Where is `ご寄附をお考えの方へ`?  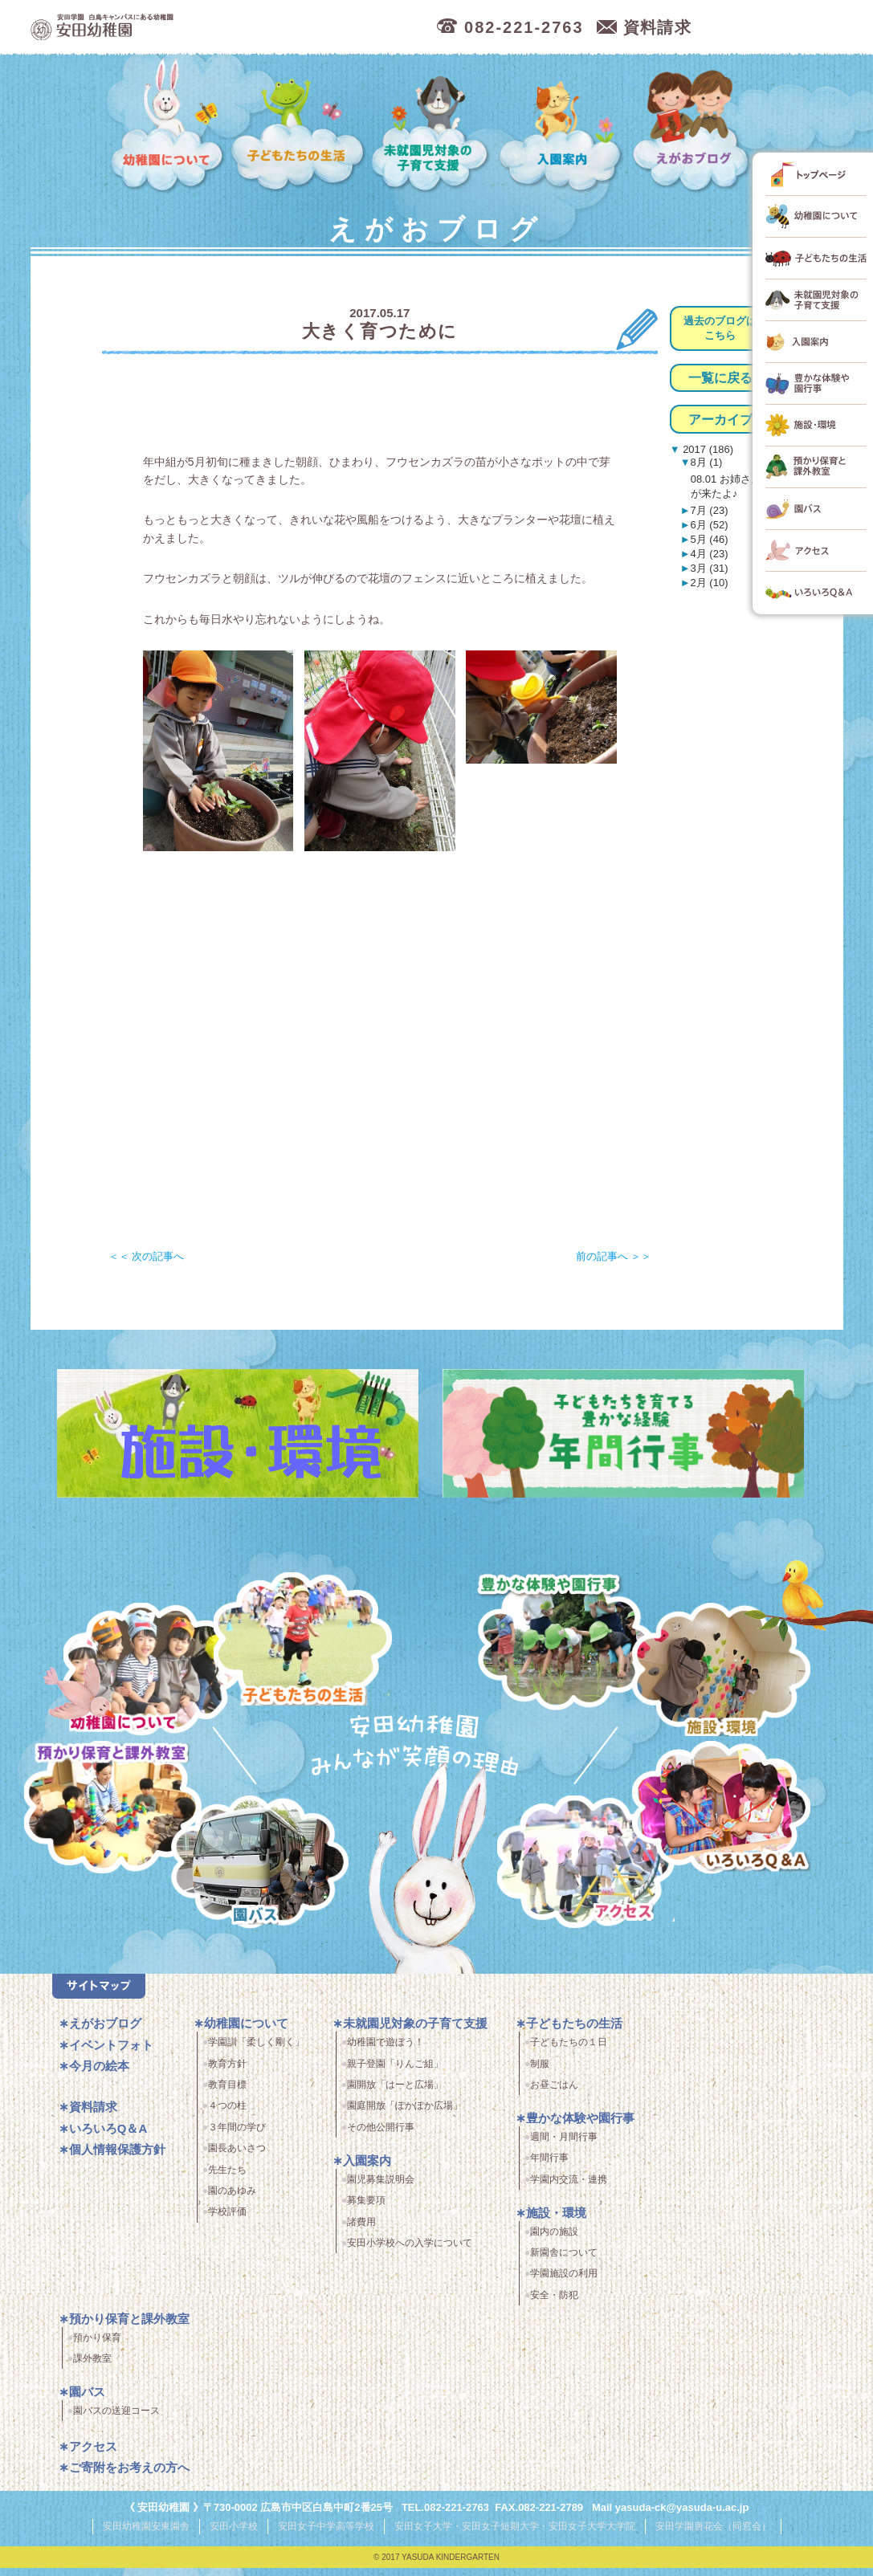
ご寄附をお考えの方へ is located at coordinates (129, 2477).